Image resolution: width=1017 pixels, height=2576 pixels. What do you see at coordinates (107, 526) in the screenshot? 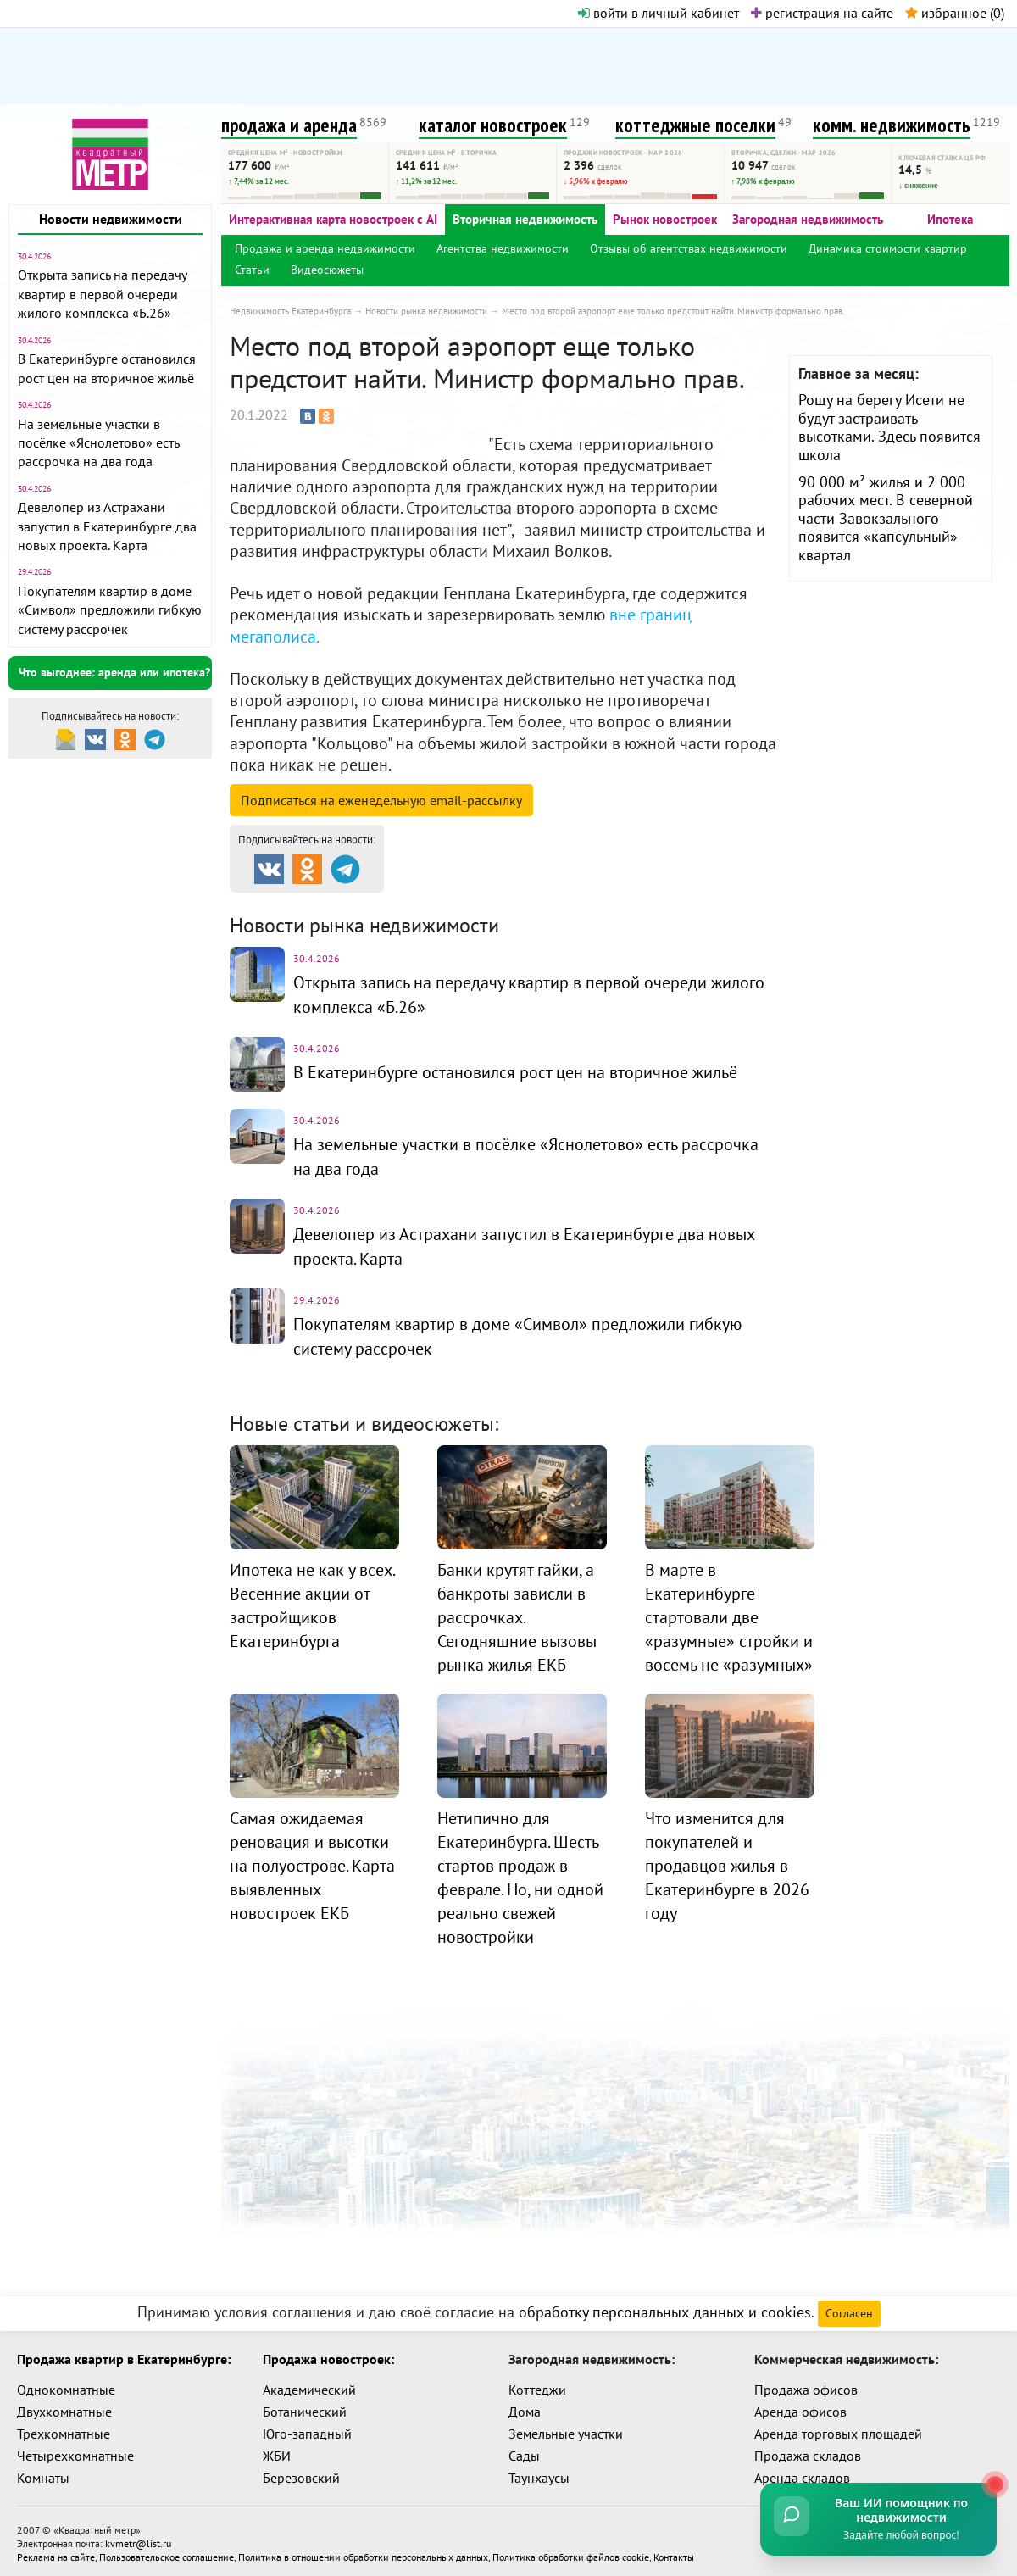
I see `Девелопер из Астрахани запустил в Екатеринбурге два новых проекта. Карта` at bounding box center [107, 526].